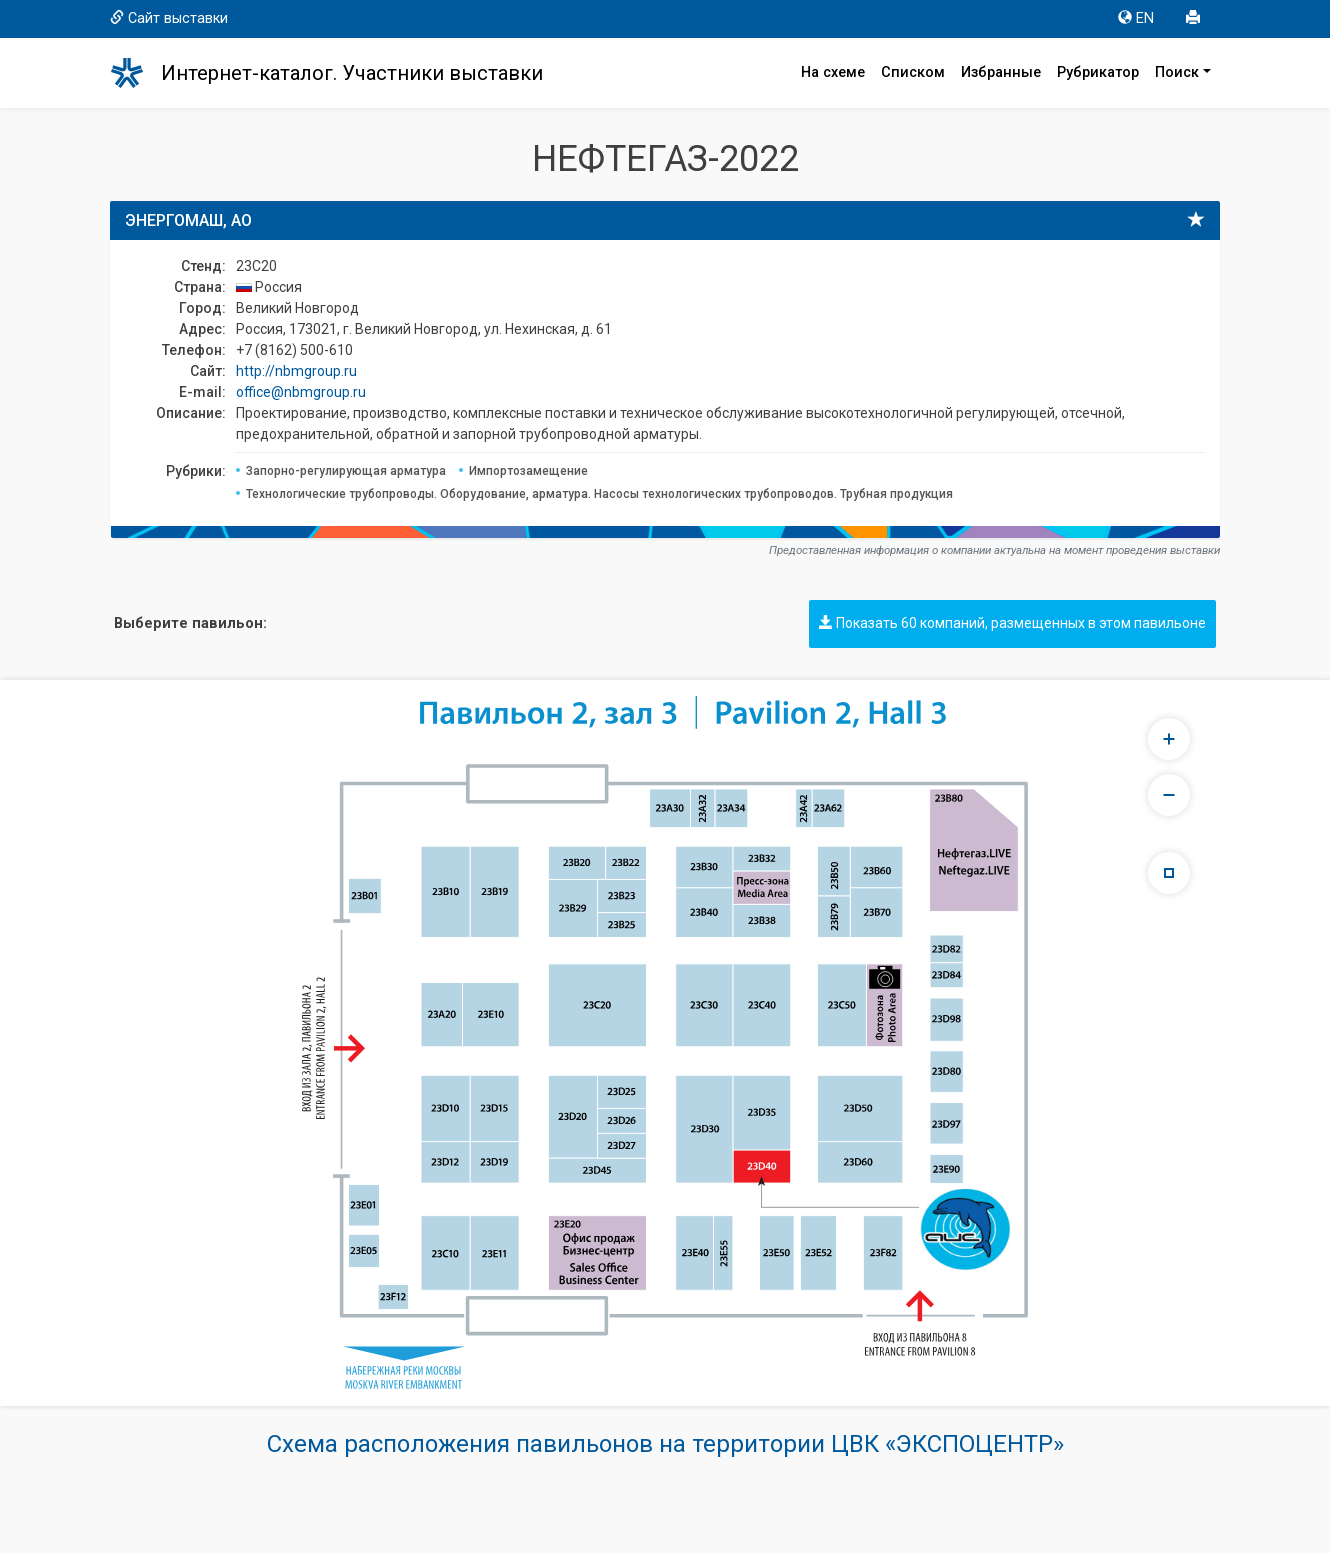  Describe the element at coordinates (169, 18) in the screenshot. I see `Сайт выставки` at that location.